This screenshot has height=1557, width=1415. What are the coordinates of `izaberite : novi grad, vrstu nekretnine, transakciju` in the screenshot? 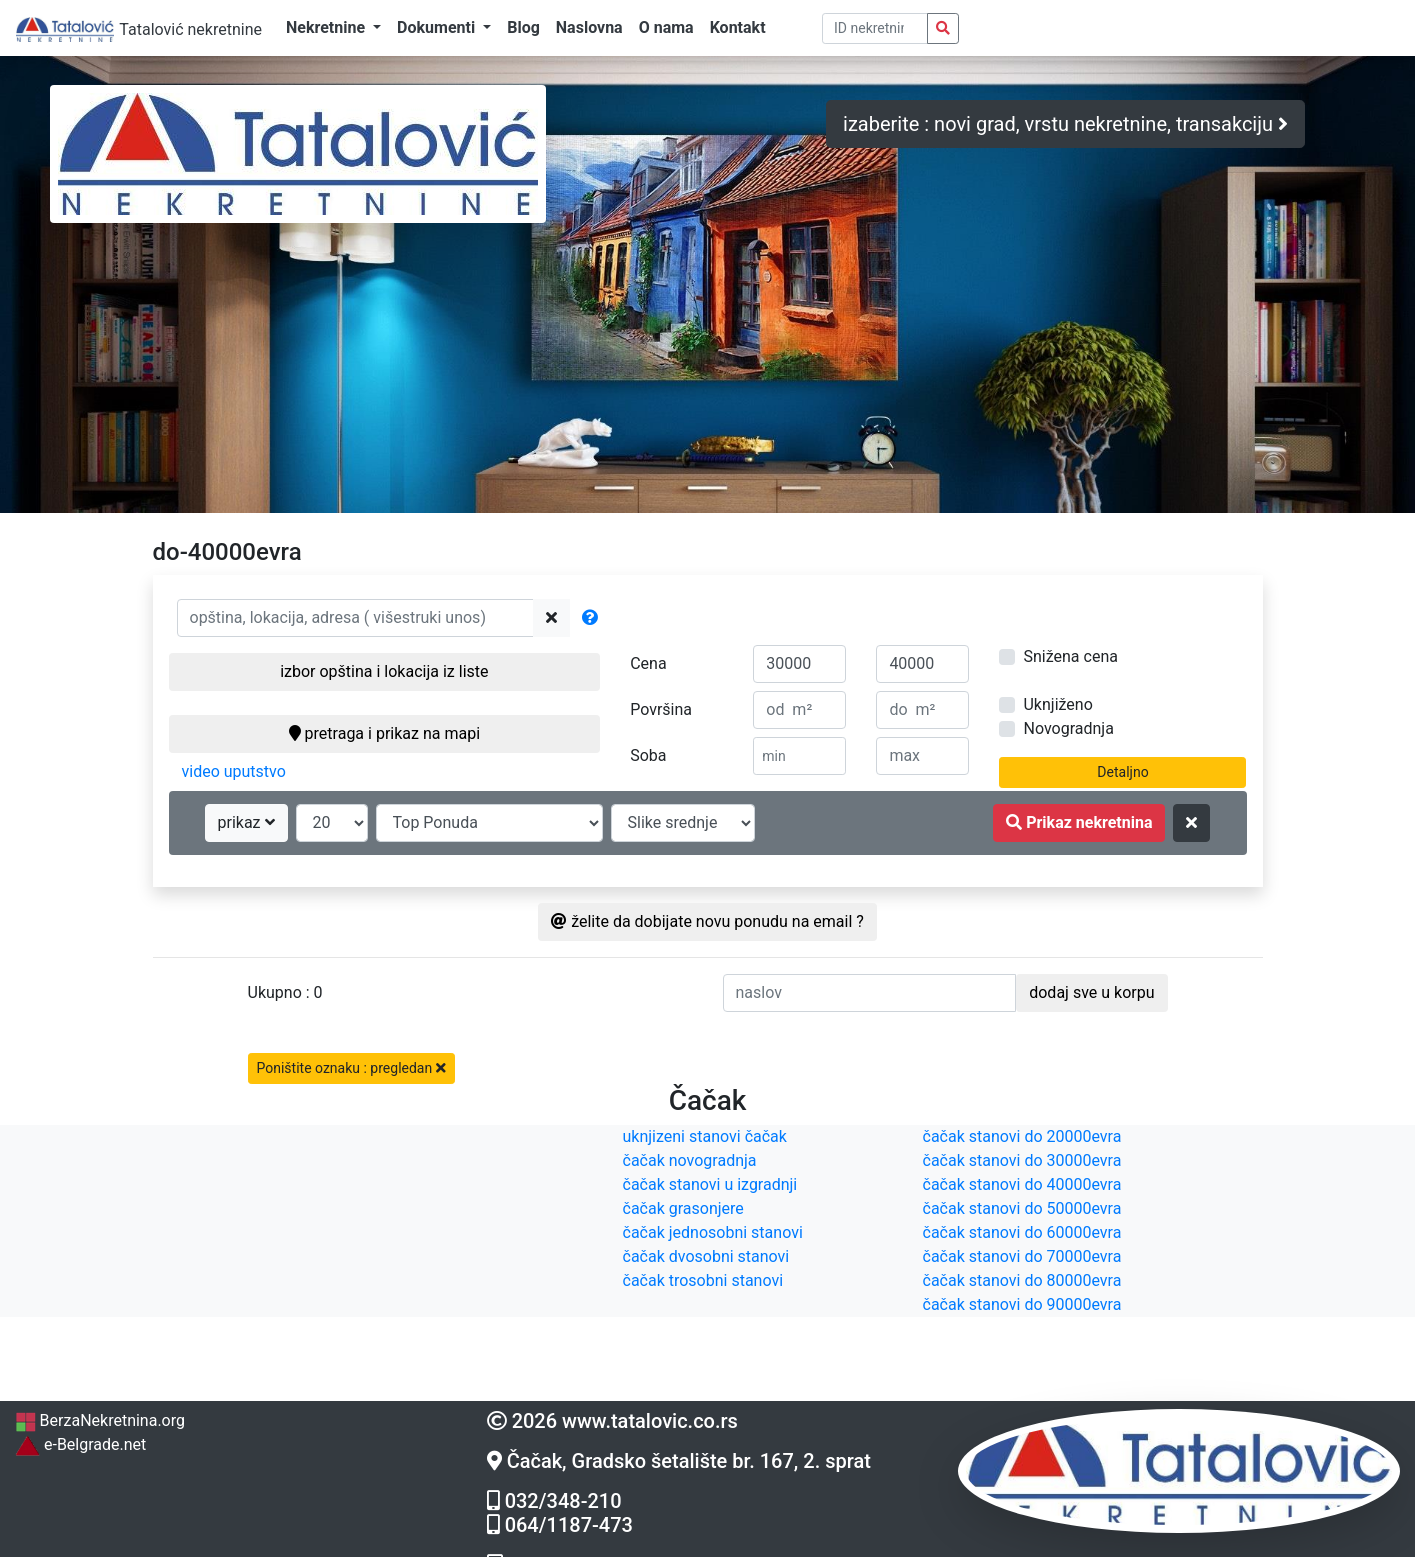 It's located at (1065, 124).